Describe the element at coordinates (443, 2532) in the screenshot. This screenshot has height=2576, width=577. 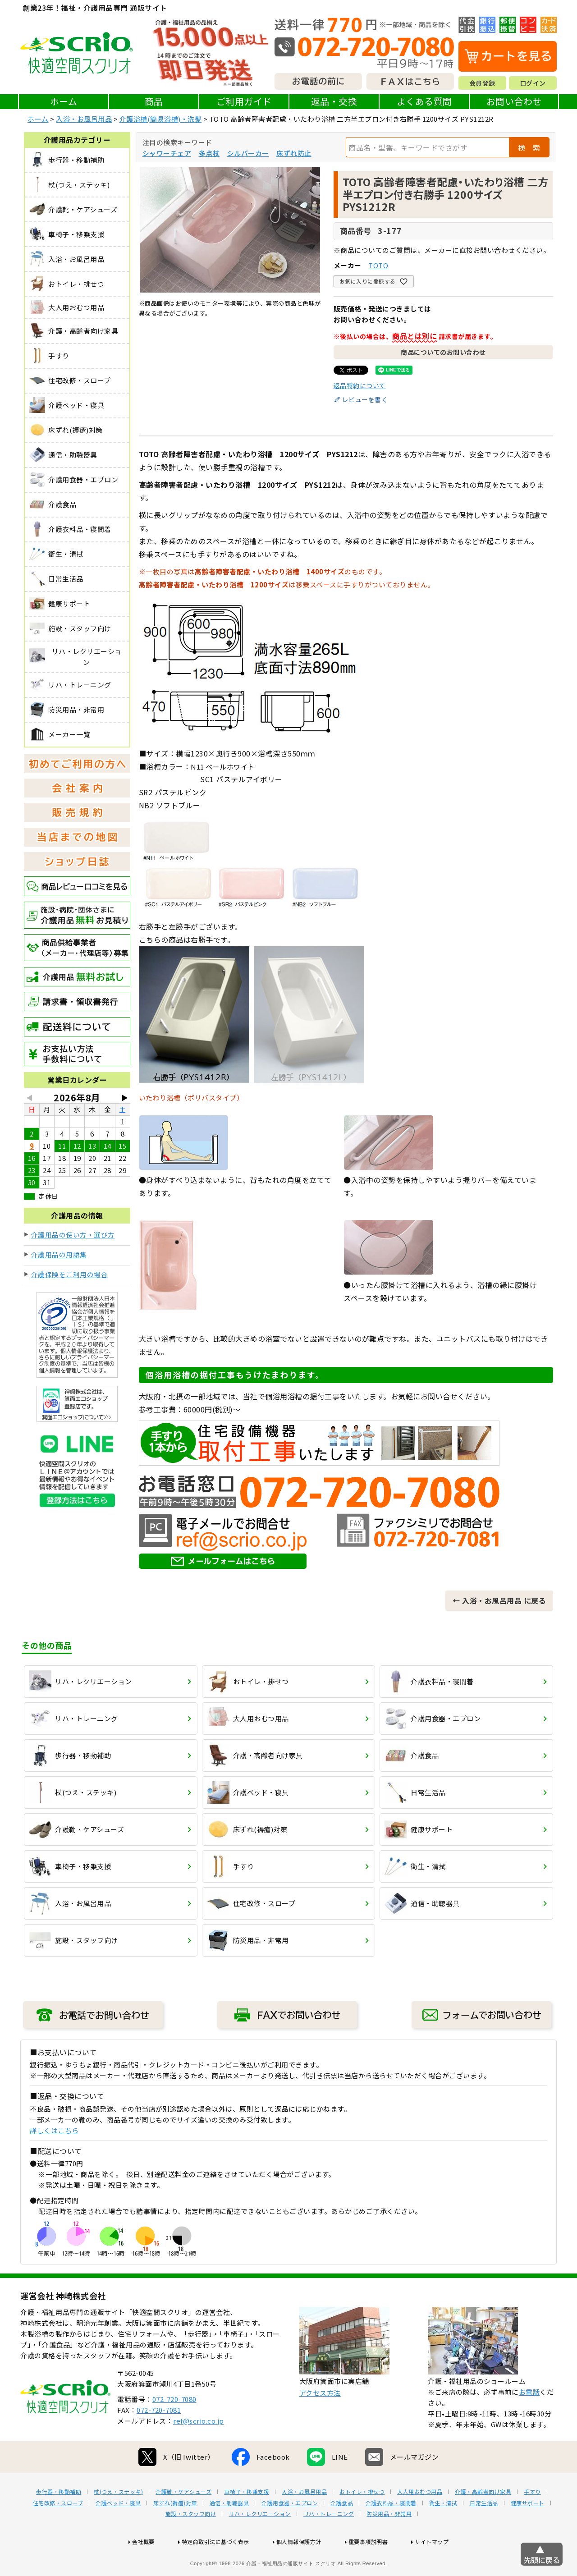
I see `衛生・清拭` at that location.